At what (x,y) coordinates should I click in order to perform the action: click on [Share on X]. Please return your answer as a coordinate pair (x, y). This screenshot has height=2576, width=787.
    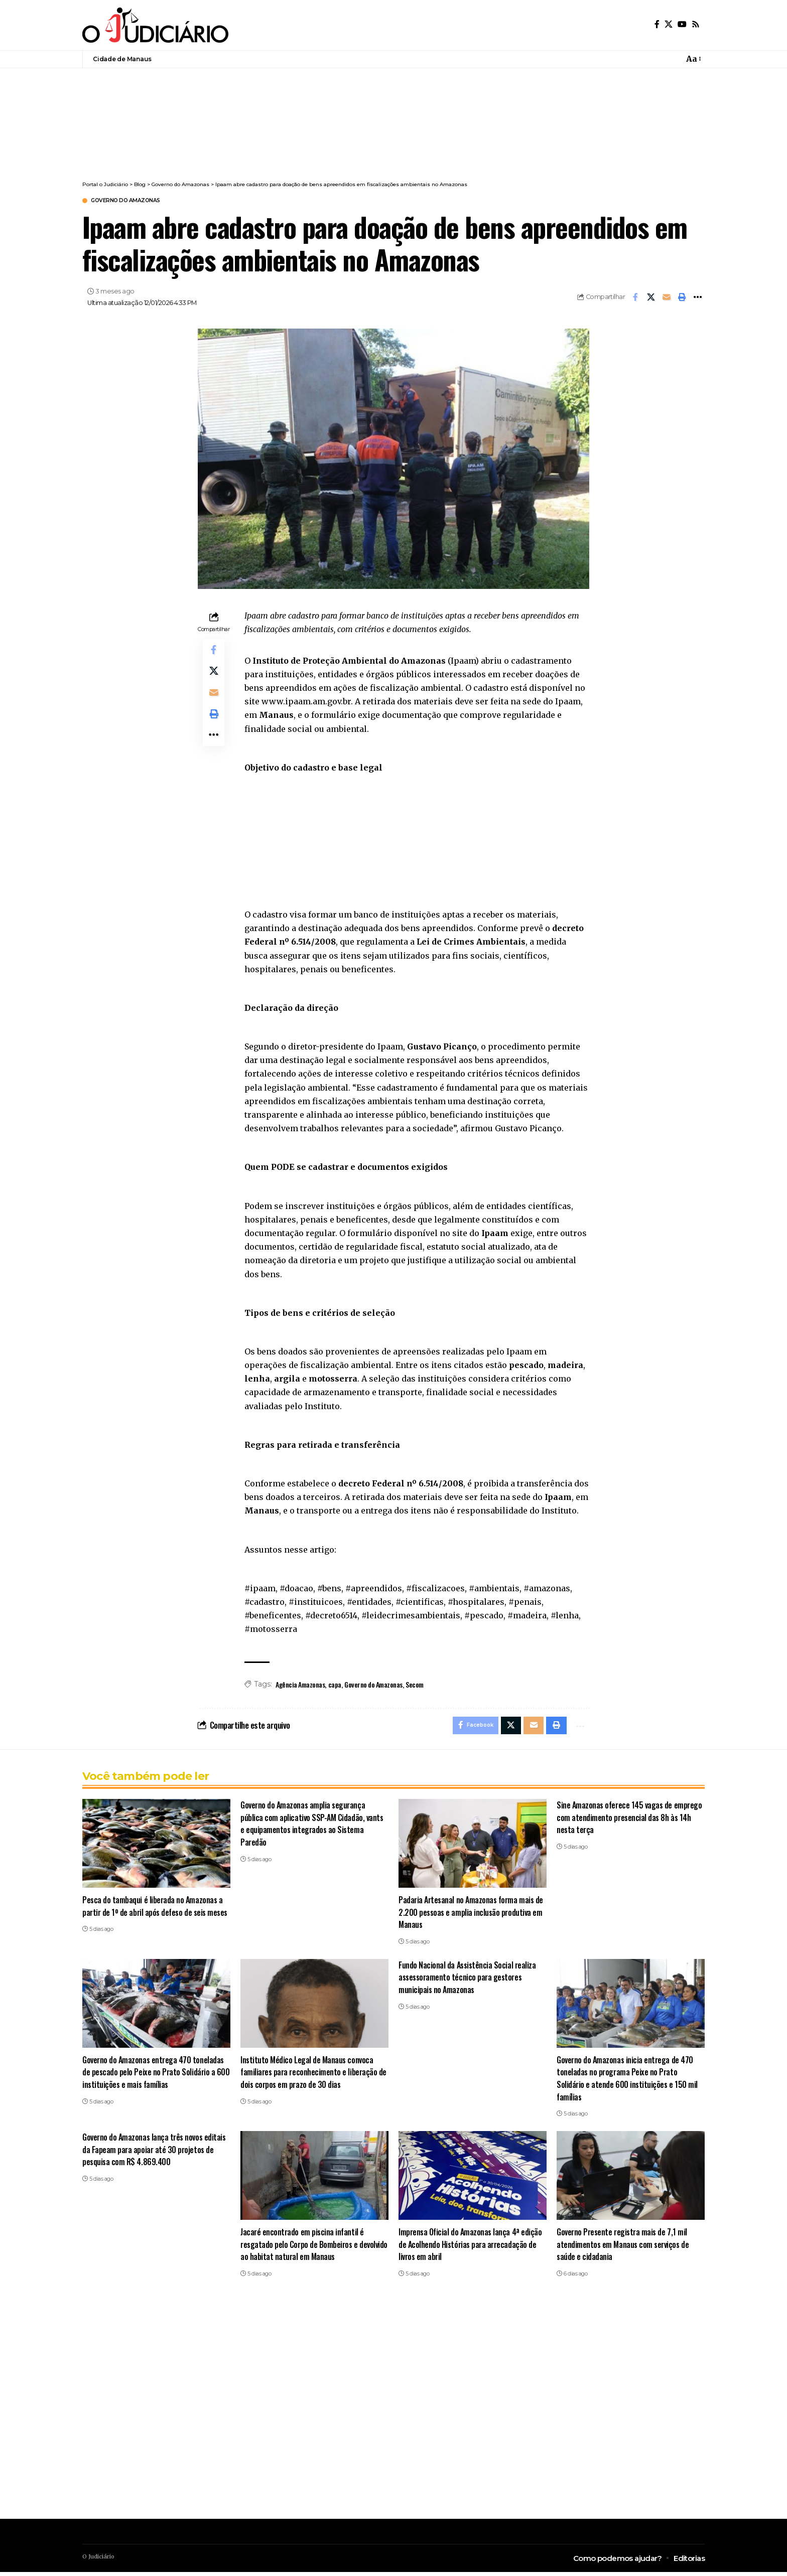
    Looking at the image, I should click on (651, 298).